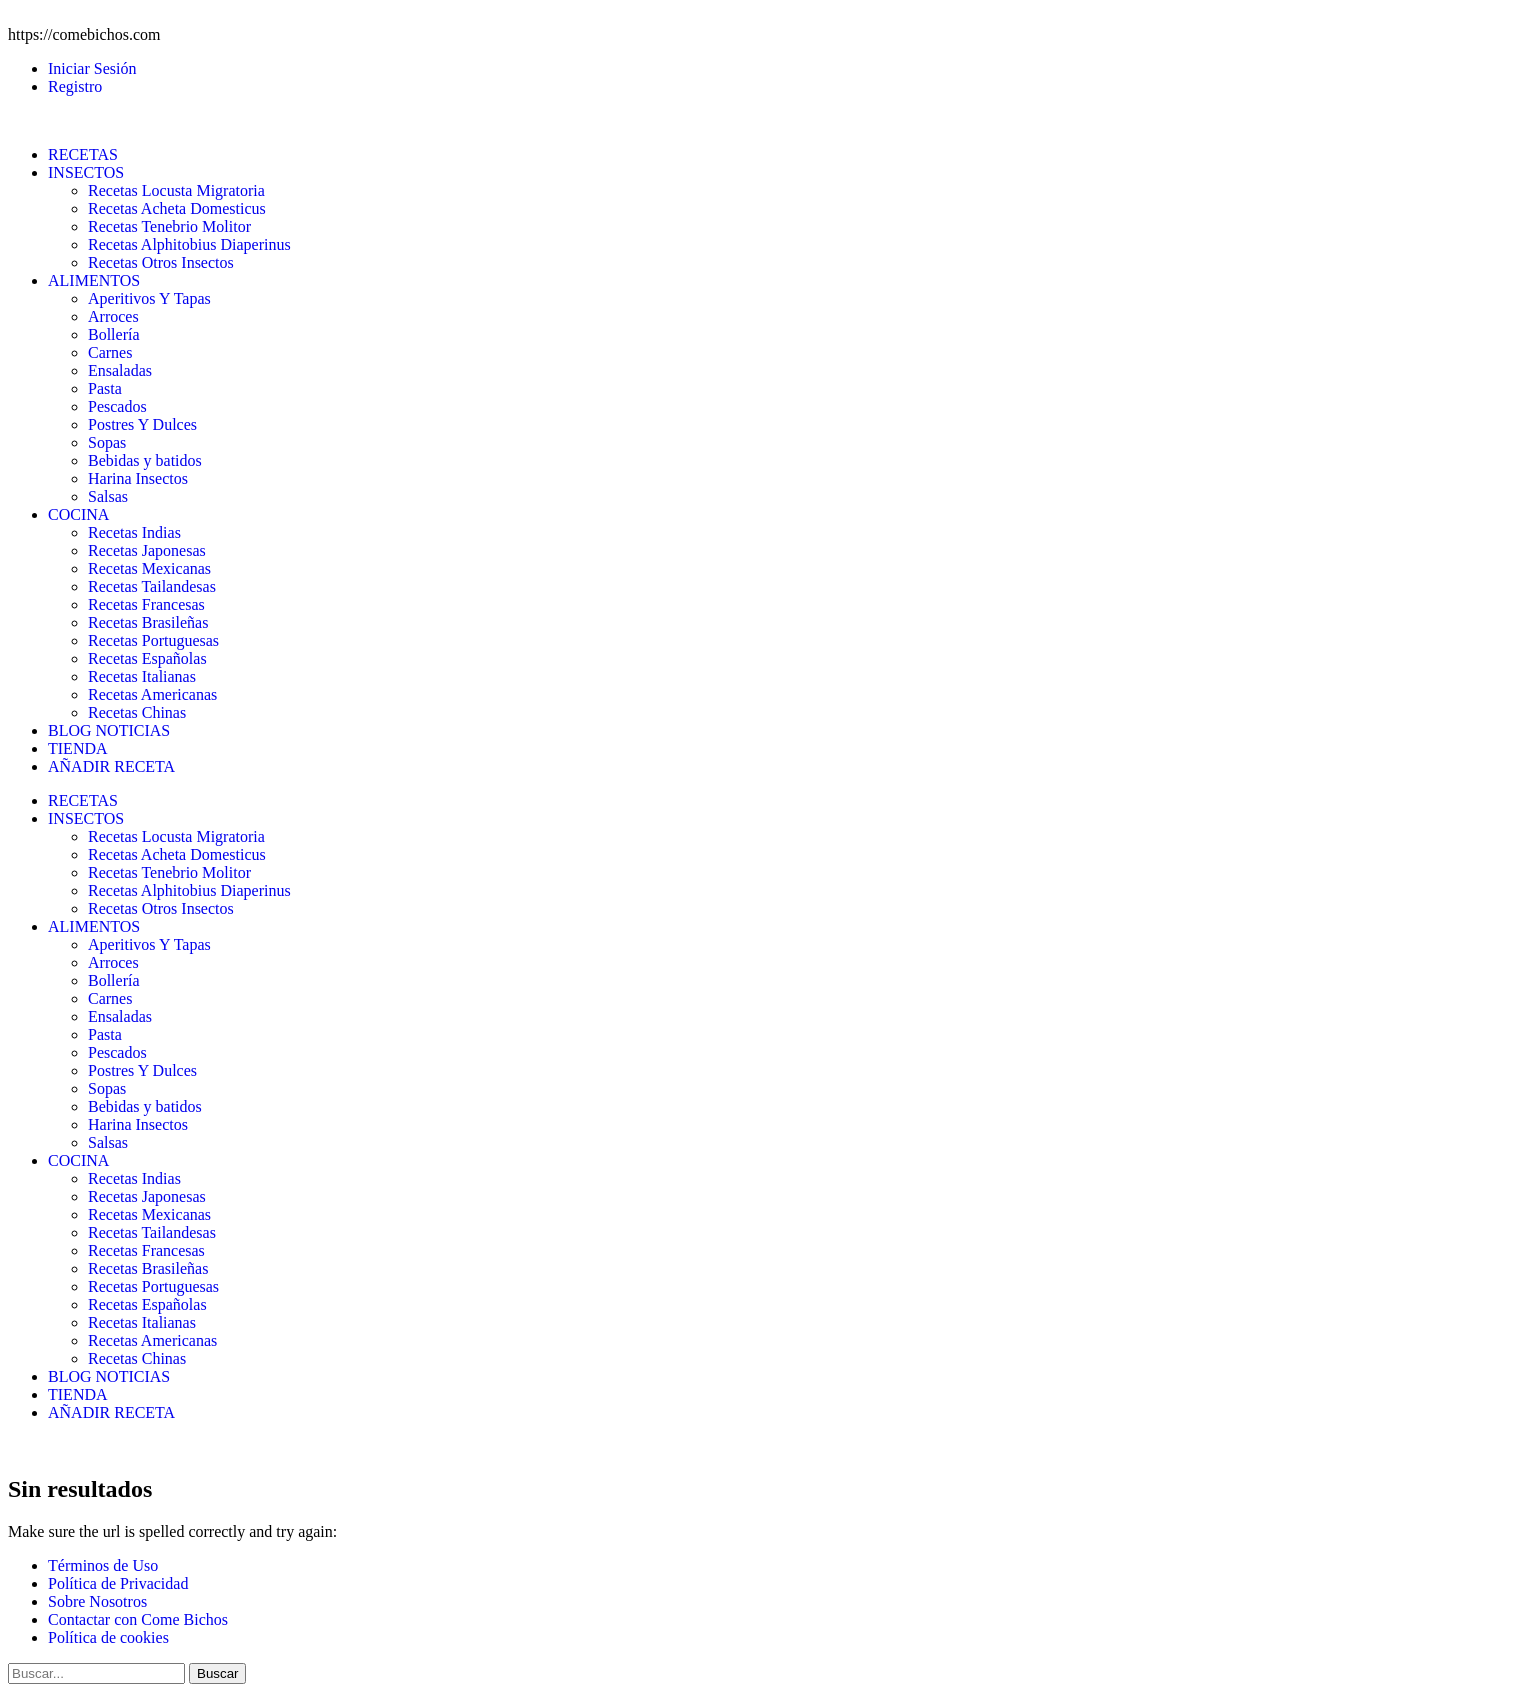 The height and width of the screenshot is (1692, 1514). Describe the element at coordinates (169, 226) in the screenshot. I see `Recetas Tenebrio Molitor` at that location.